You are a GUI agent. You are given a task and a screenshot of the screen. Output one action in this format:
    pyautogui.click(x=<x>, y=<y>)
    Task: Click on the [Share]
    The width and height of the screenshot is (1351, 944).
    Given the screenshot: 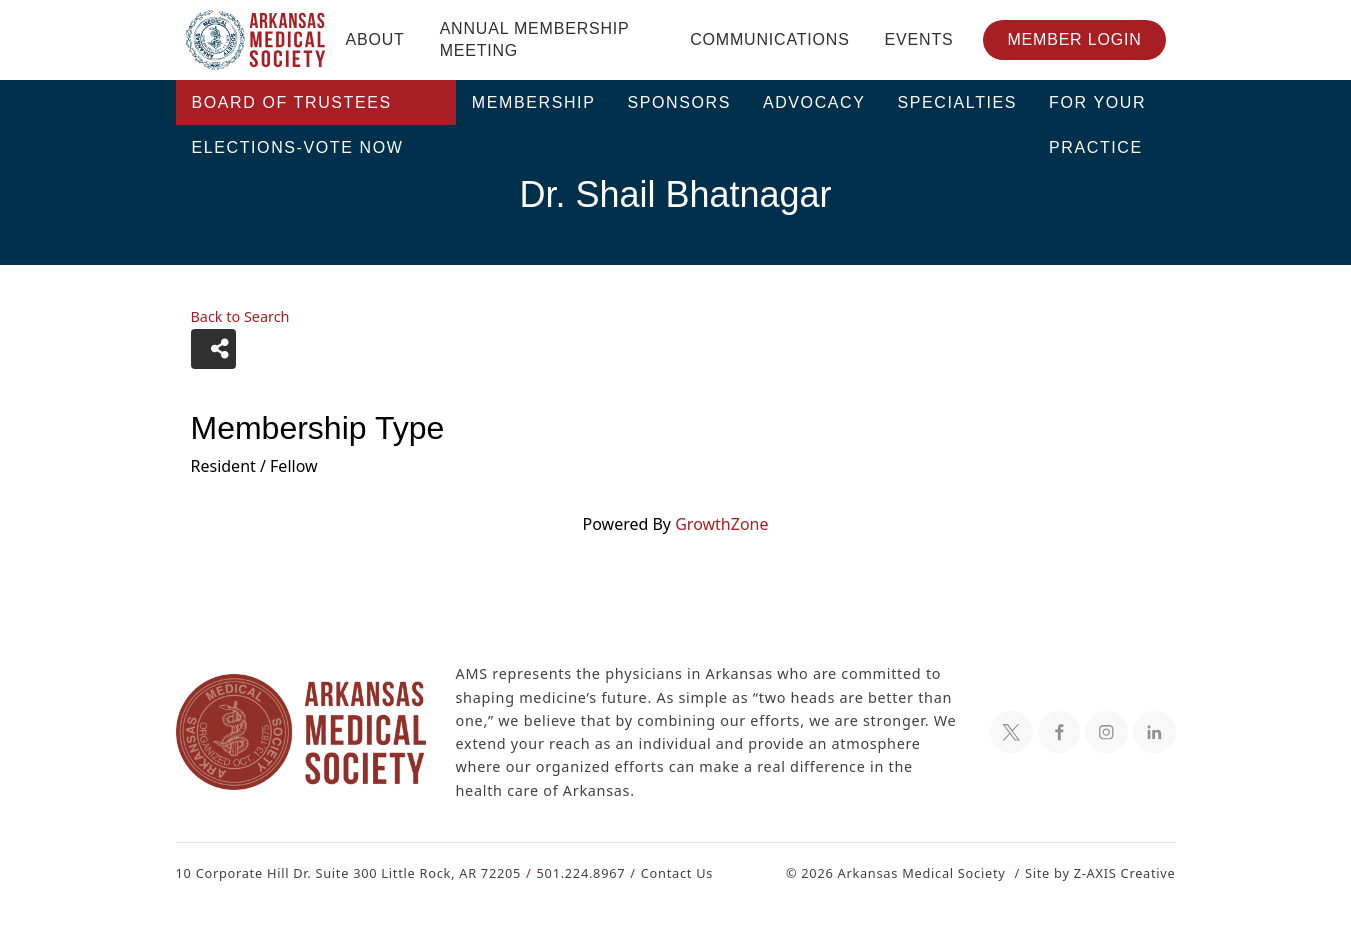 What is the action you would take?
    pyautogui.click(x=213, y=349)
    